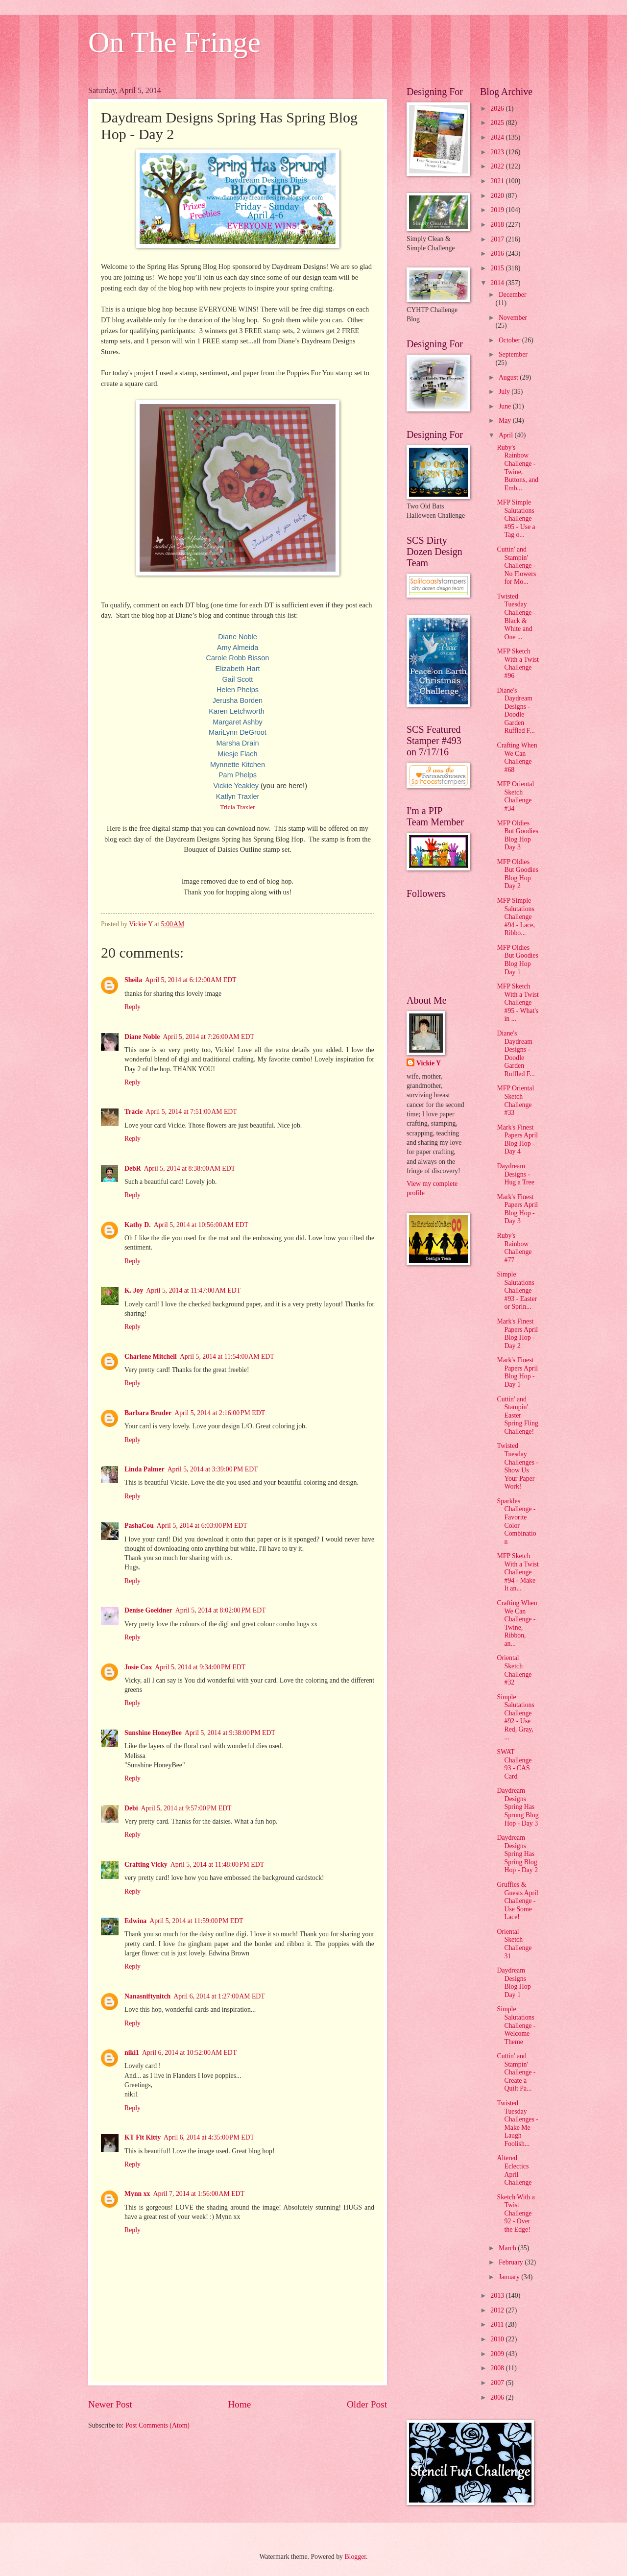 The width and height of the screenshot is (627, 2576). What do you see at coordinates (517, 1002) in the screenshot?
I see `MFP Sketch With a Twist Challenge #95 - What's in ...` at bounding box center [517, 1002].